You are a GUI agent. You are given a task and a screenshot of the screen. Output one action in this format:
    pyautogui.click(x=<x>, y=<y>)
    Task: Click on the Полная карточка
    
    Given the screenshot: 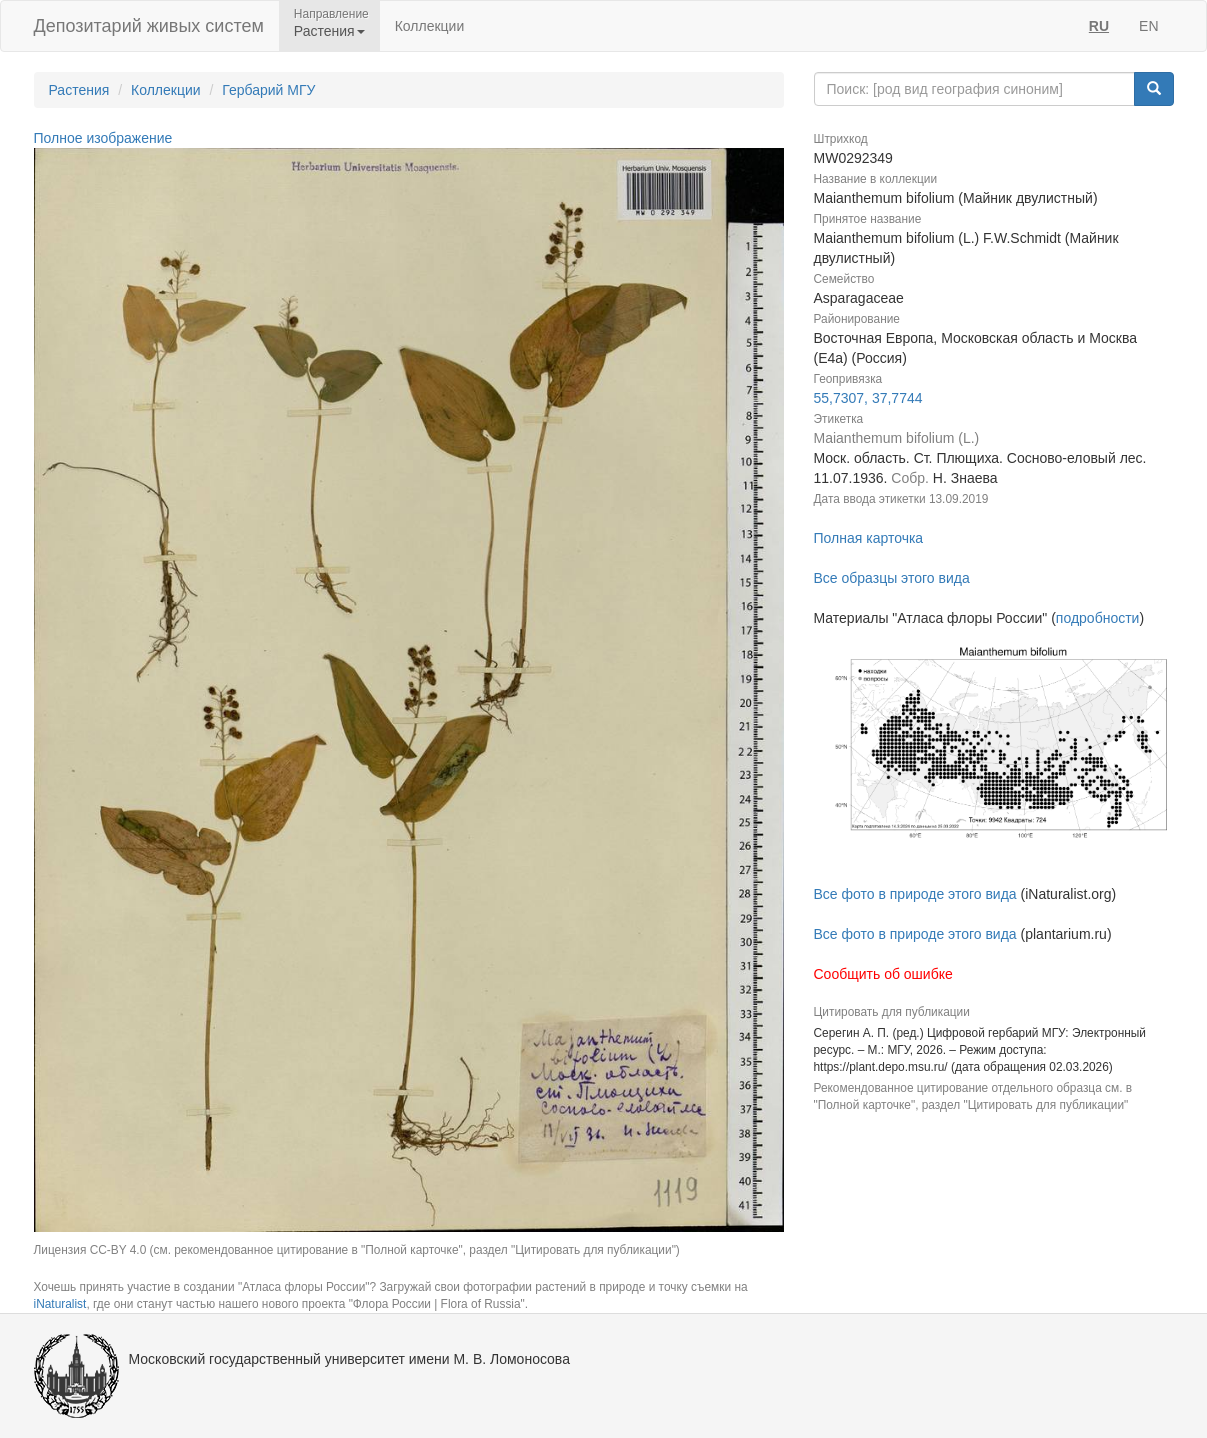 What is the action you would take?
    pyautogui.click(x=869, y=538)
    